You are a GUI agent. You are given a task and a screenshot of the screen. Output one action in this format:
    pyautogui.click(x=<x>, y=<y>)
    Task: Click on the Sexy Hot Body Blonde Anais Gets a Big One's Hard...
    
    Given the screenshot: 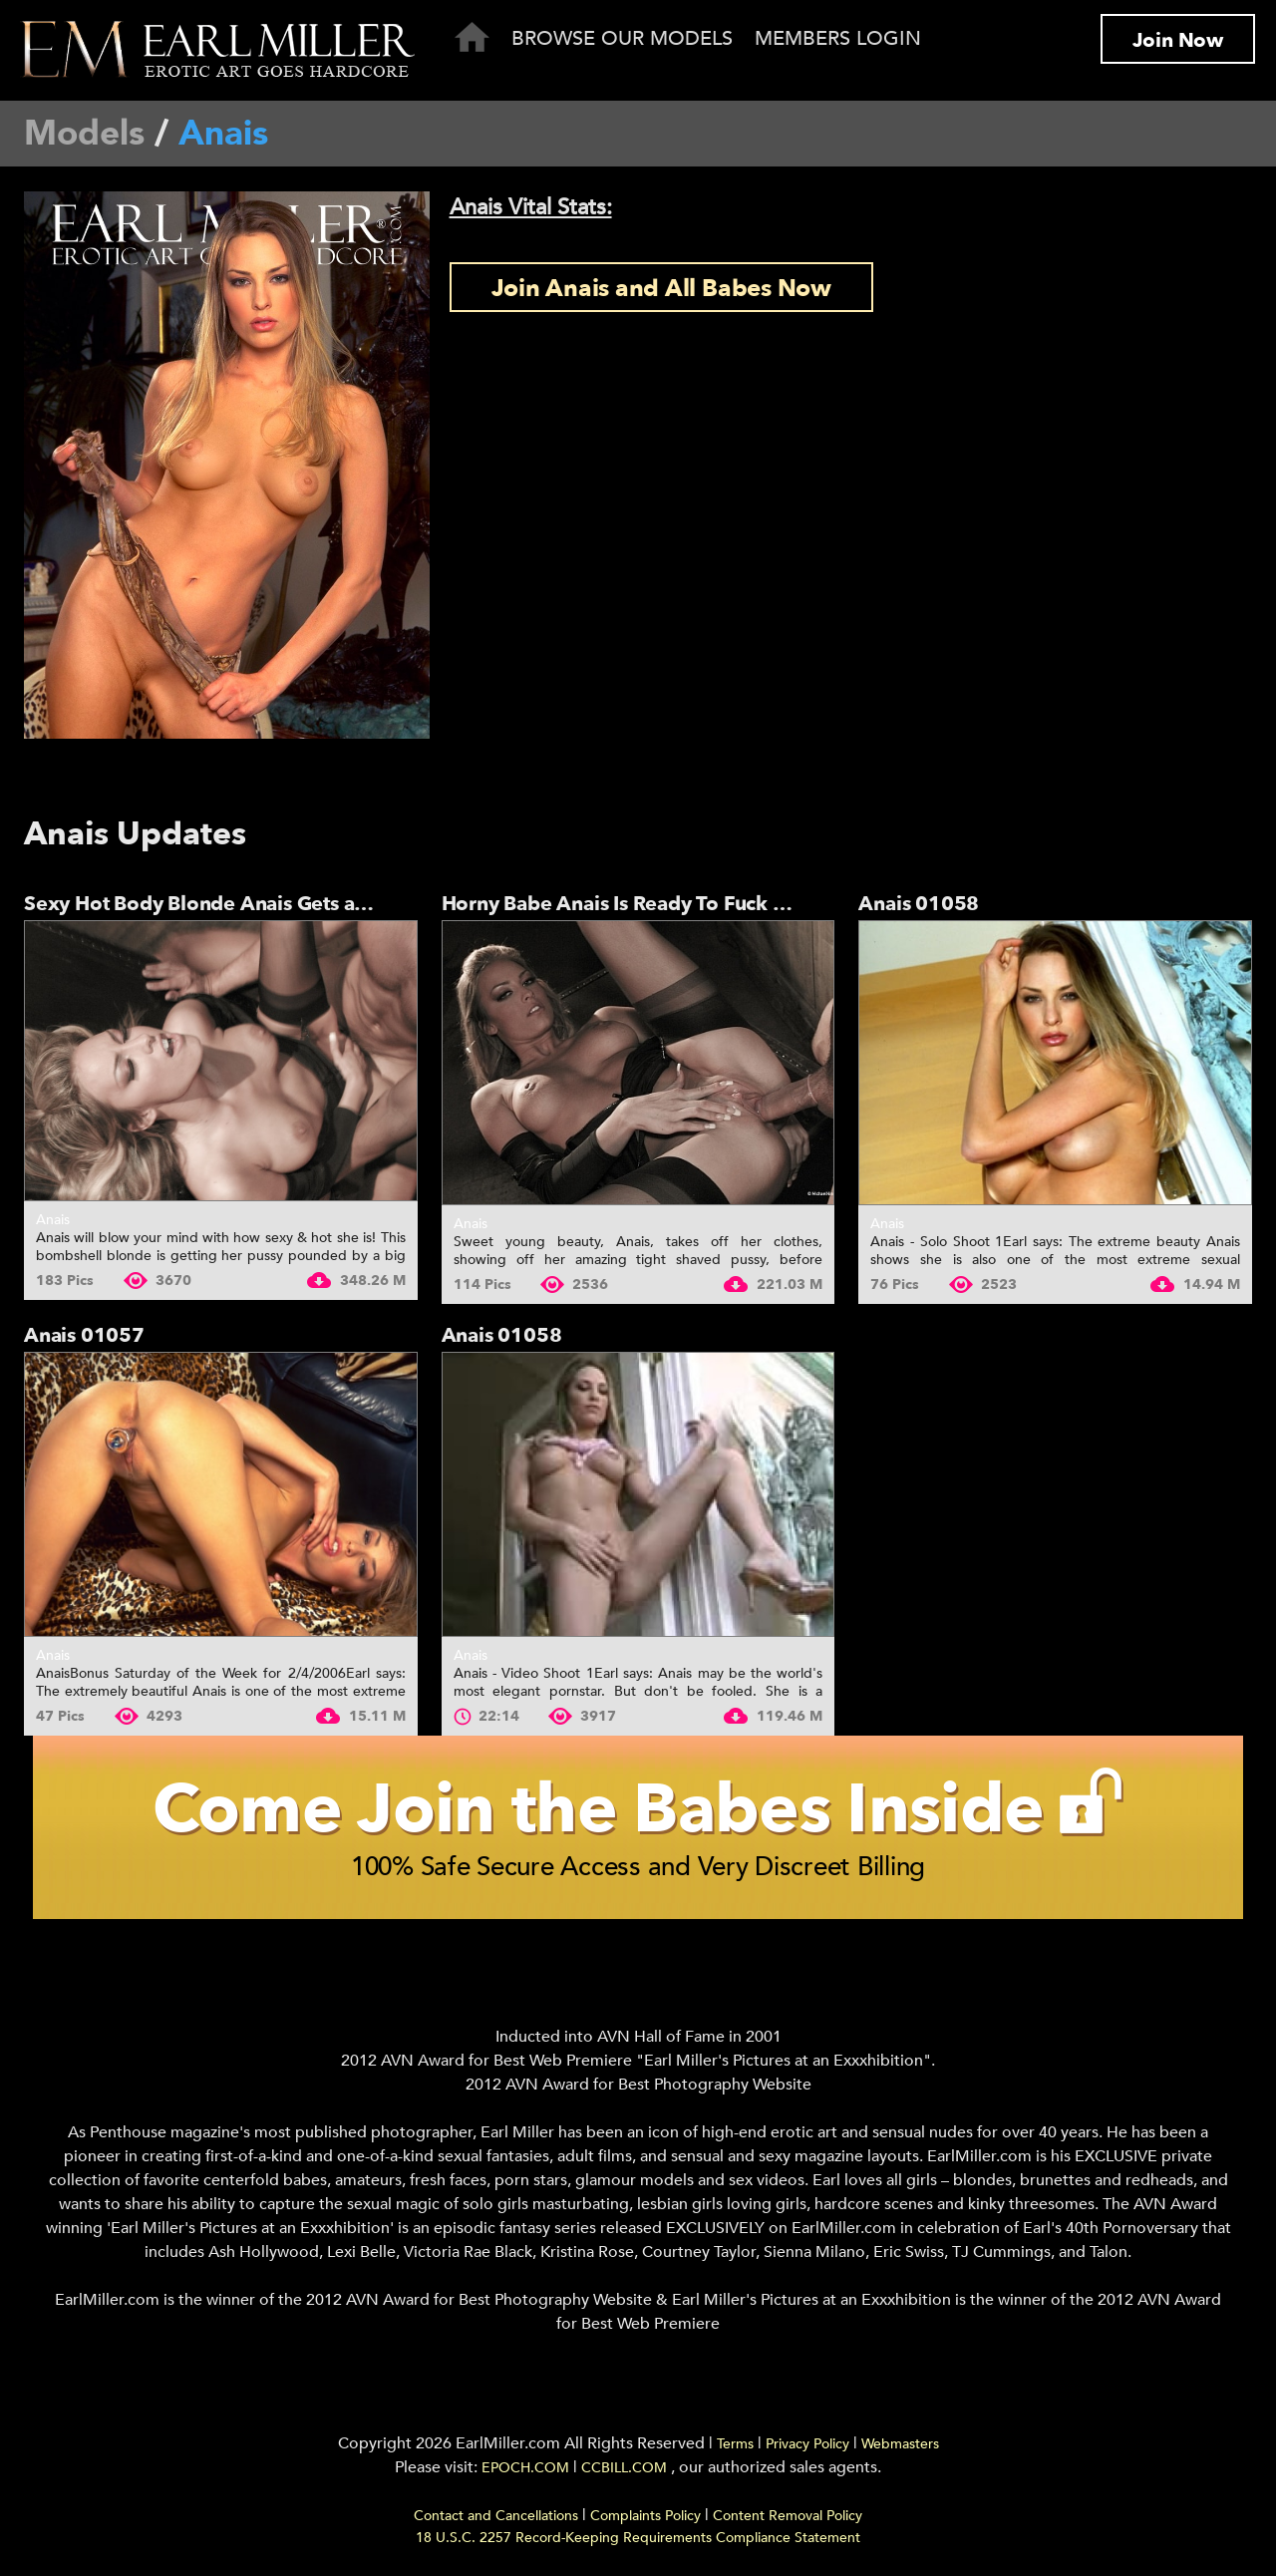 What is the action you would take?
    pyautogui.click(x=271, y=903)
    